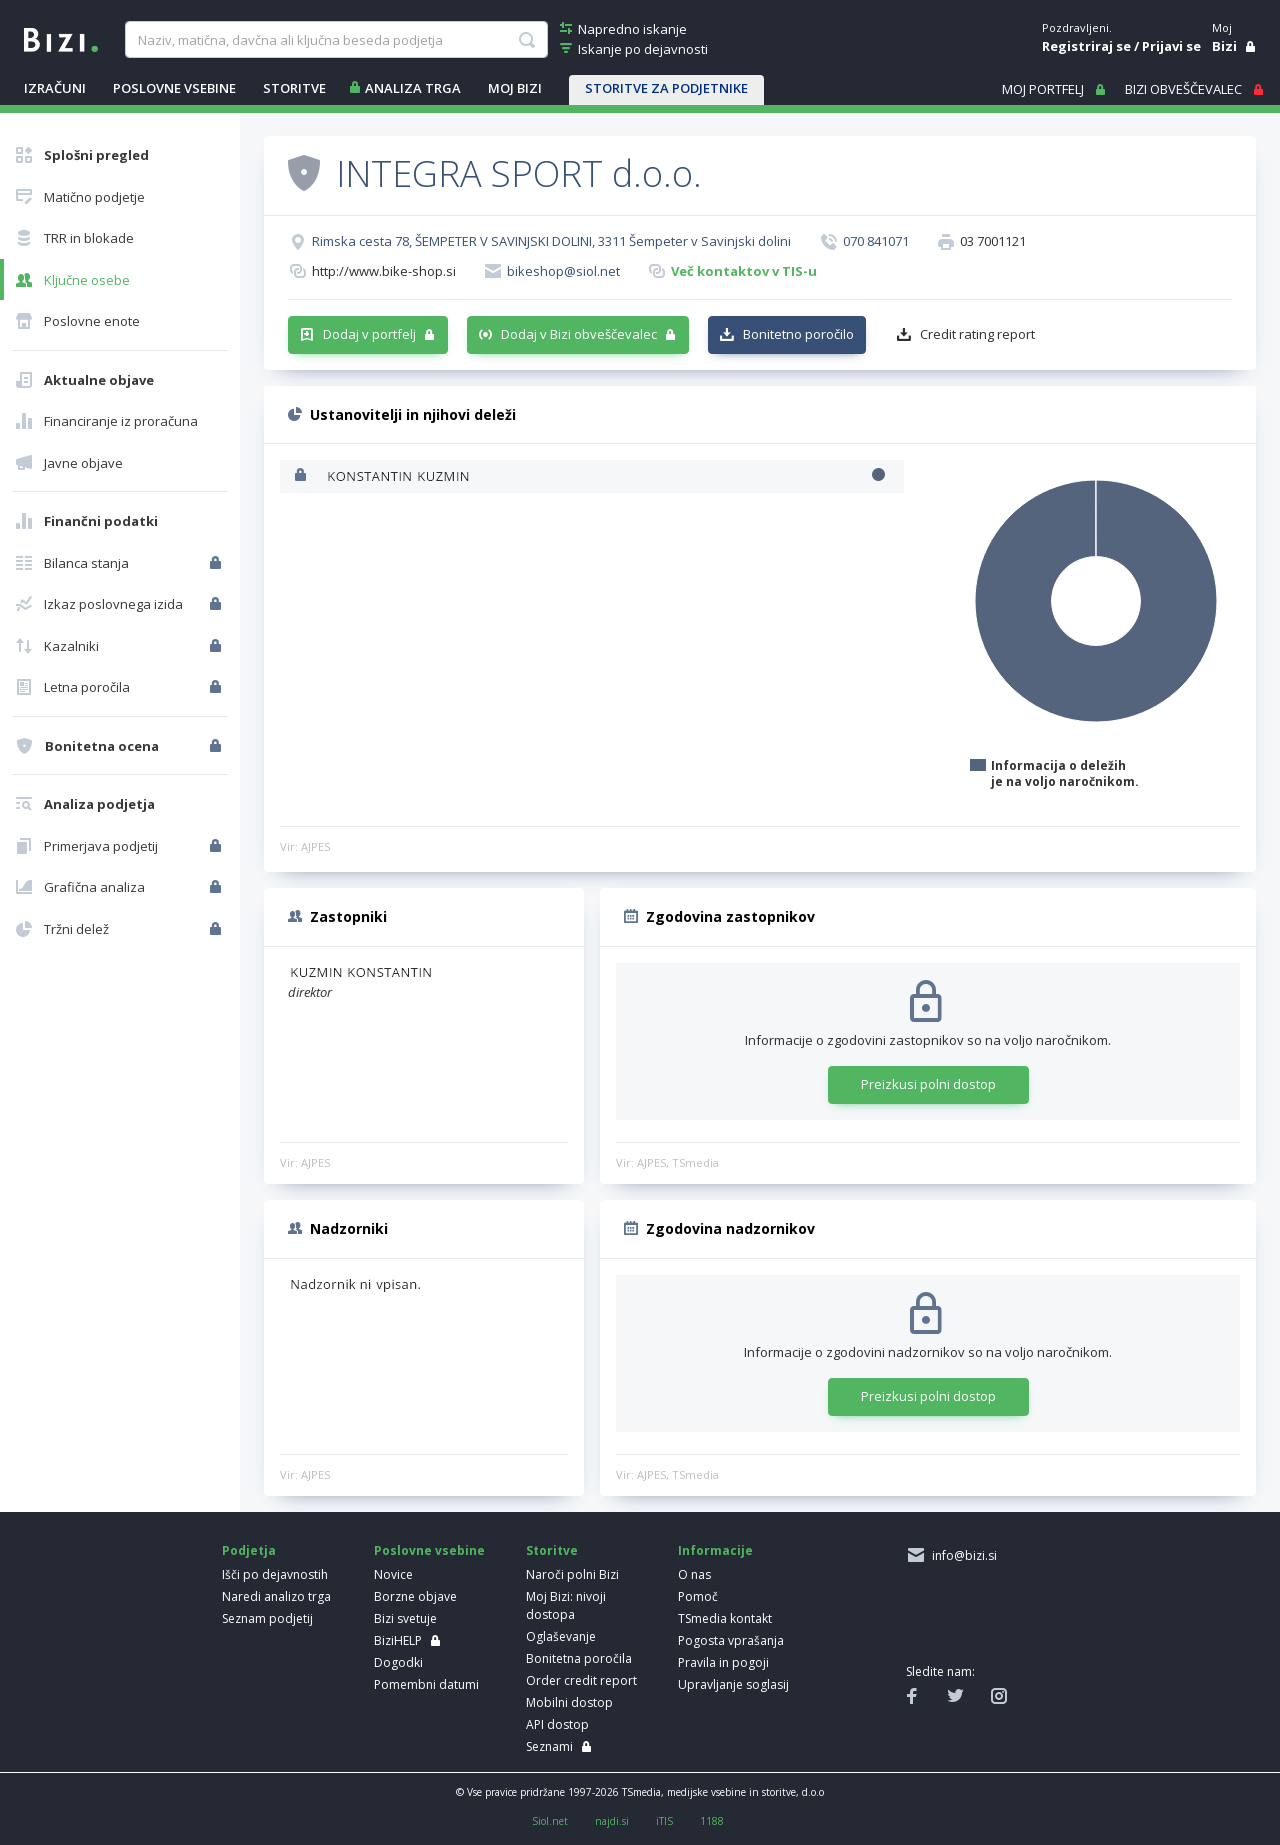 This screenshot has width=1280, height=1845. What do you see at coordinates (725, 1618) in the screenshot?
I see `TSmedia kontakt` at bounding box center [725, 1618].